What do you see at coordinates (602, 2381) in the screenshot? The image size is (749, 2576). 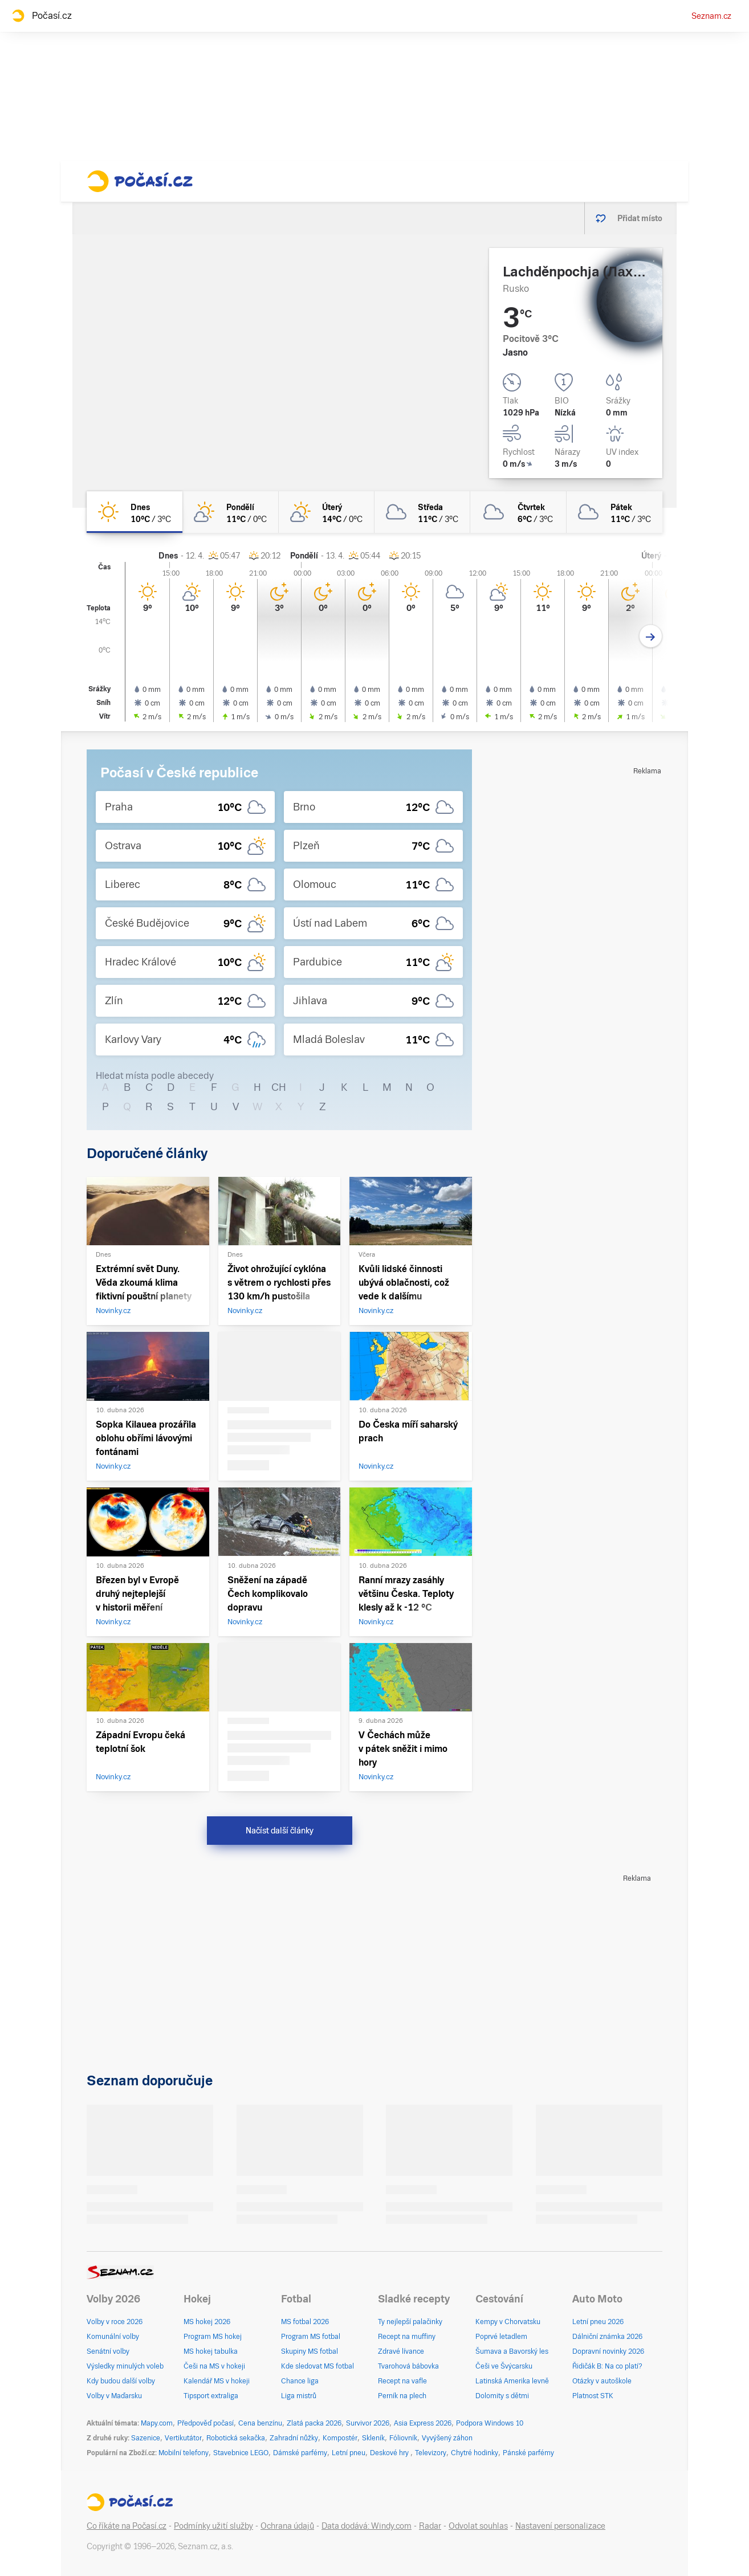 I see `Otázky v autoškole` at bounding box center [602, 2381].